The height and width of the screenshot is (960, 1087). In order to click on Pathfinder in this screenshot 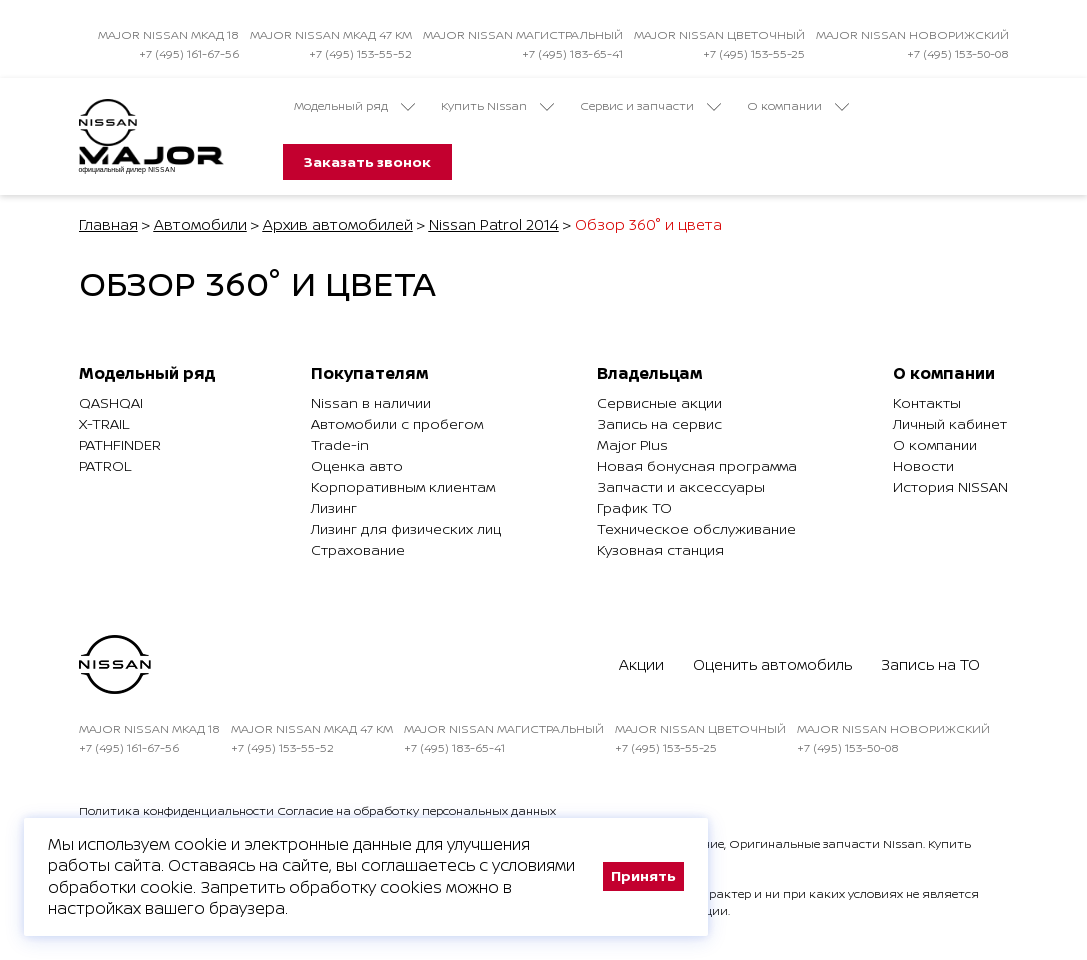, I will do `click(120, 444)`.